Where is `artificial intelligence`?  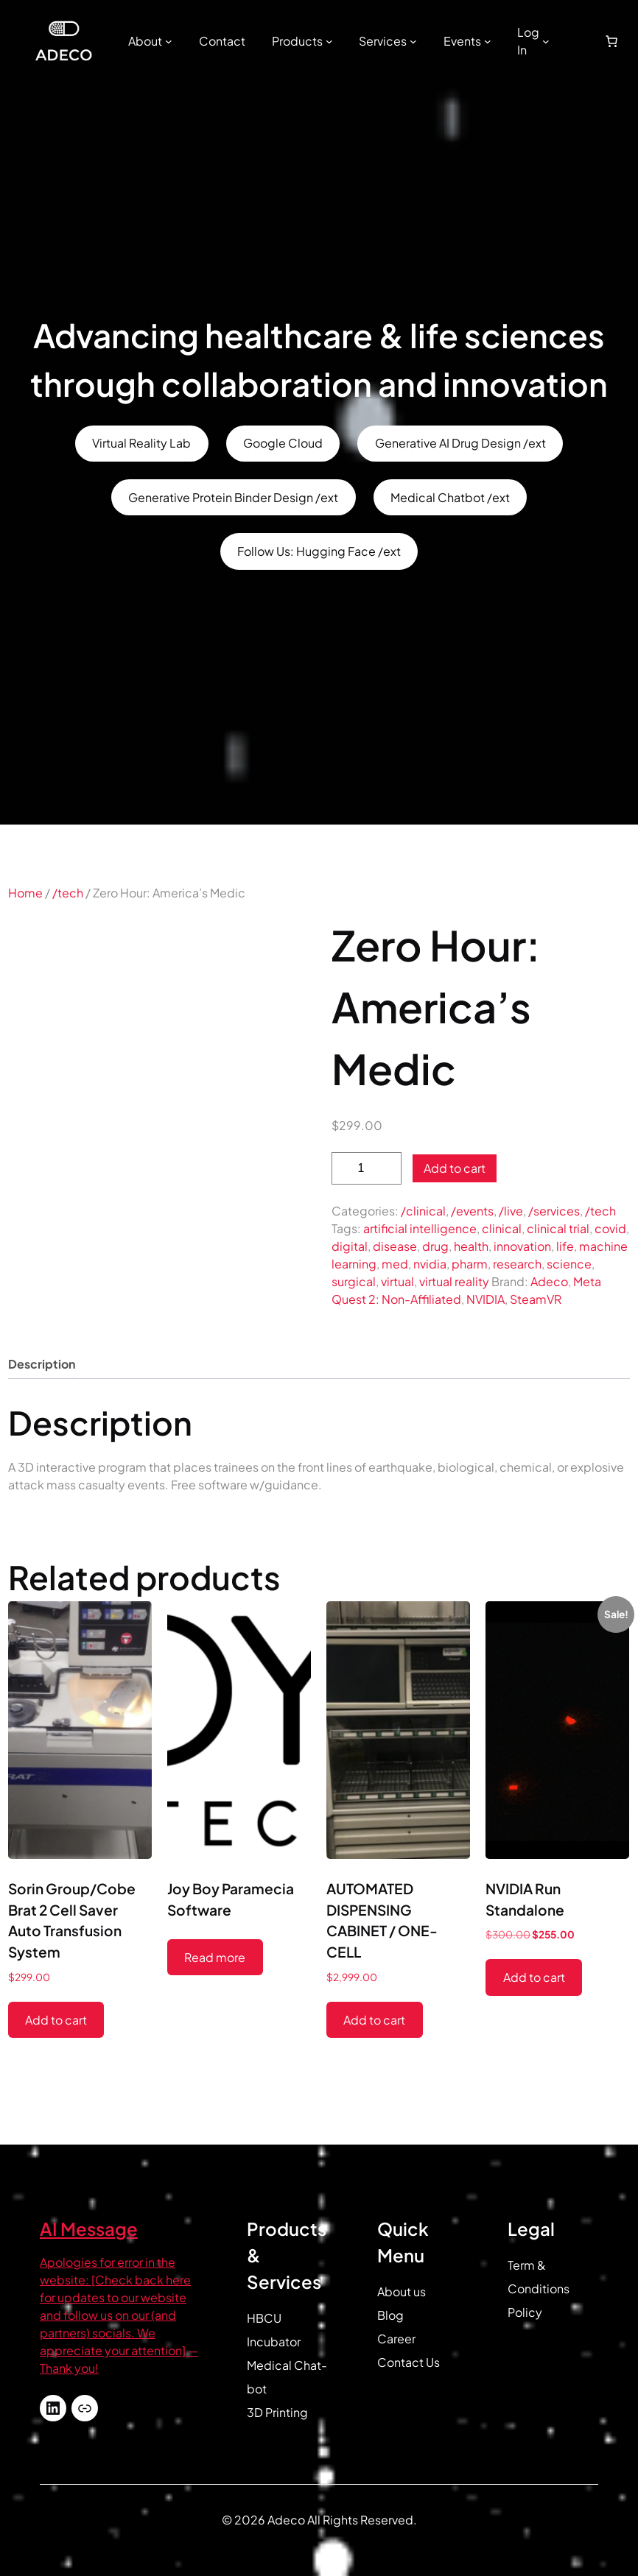
artificial intelligence is located at coordinates (420, 1228).